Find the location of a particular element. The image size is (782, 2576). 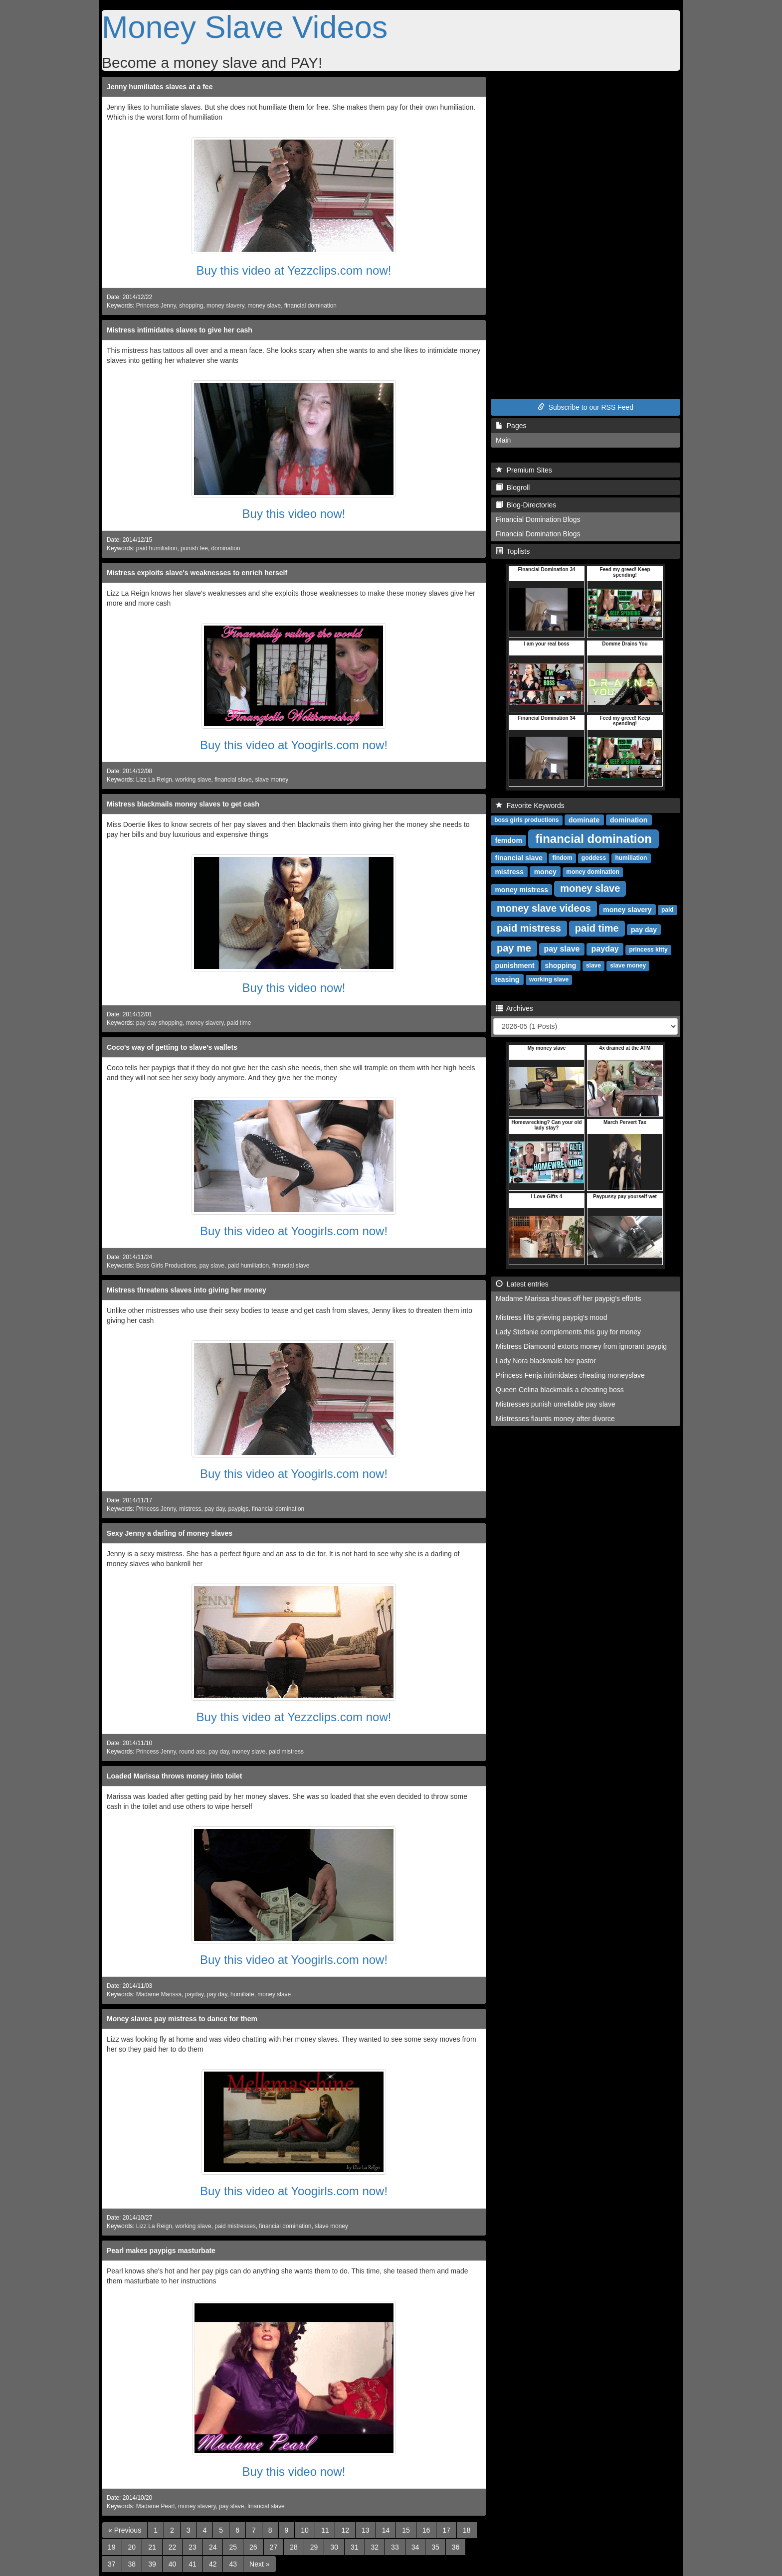

Lady Stefanie complements this guy for money is located at coordinates (568, 1332).